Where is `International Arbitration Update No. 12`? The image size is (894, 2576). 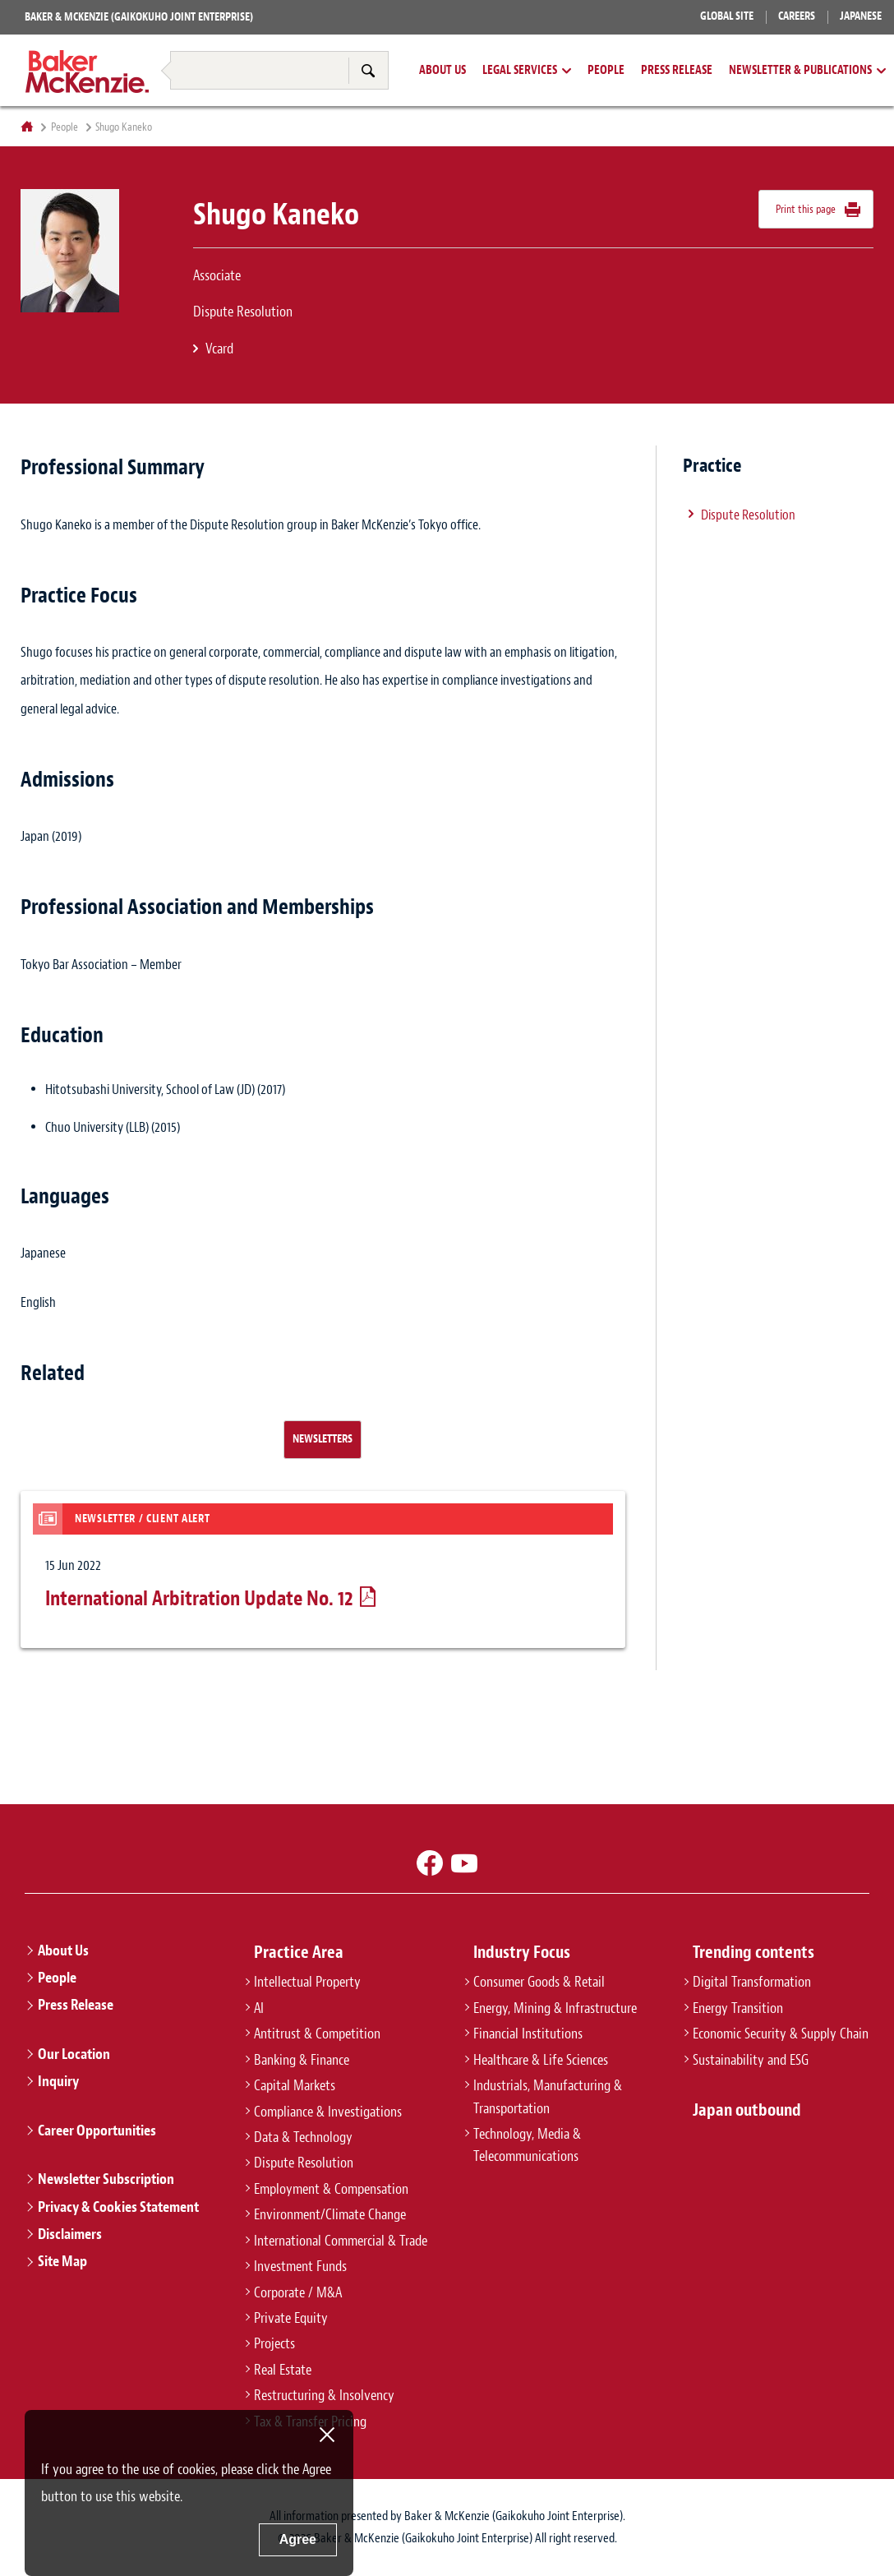
International Arbitration Update No. 12 is located at coordinates (199, 1599).